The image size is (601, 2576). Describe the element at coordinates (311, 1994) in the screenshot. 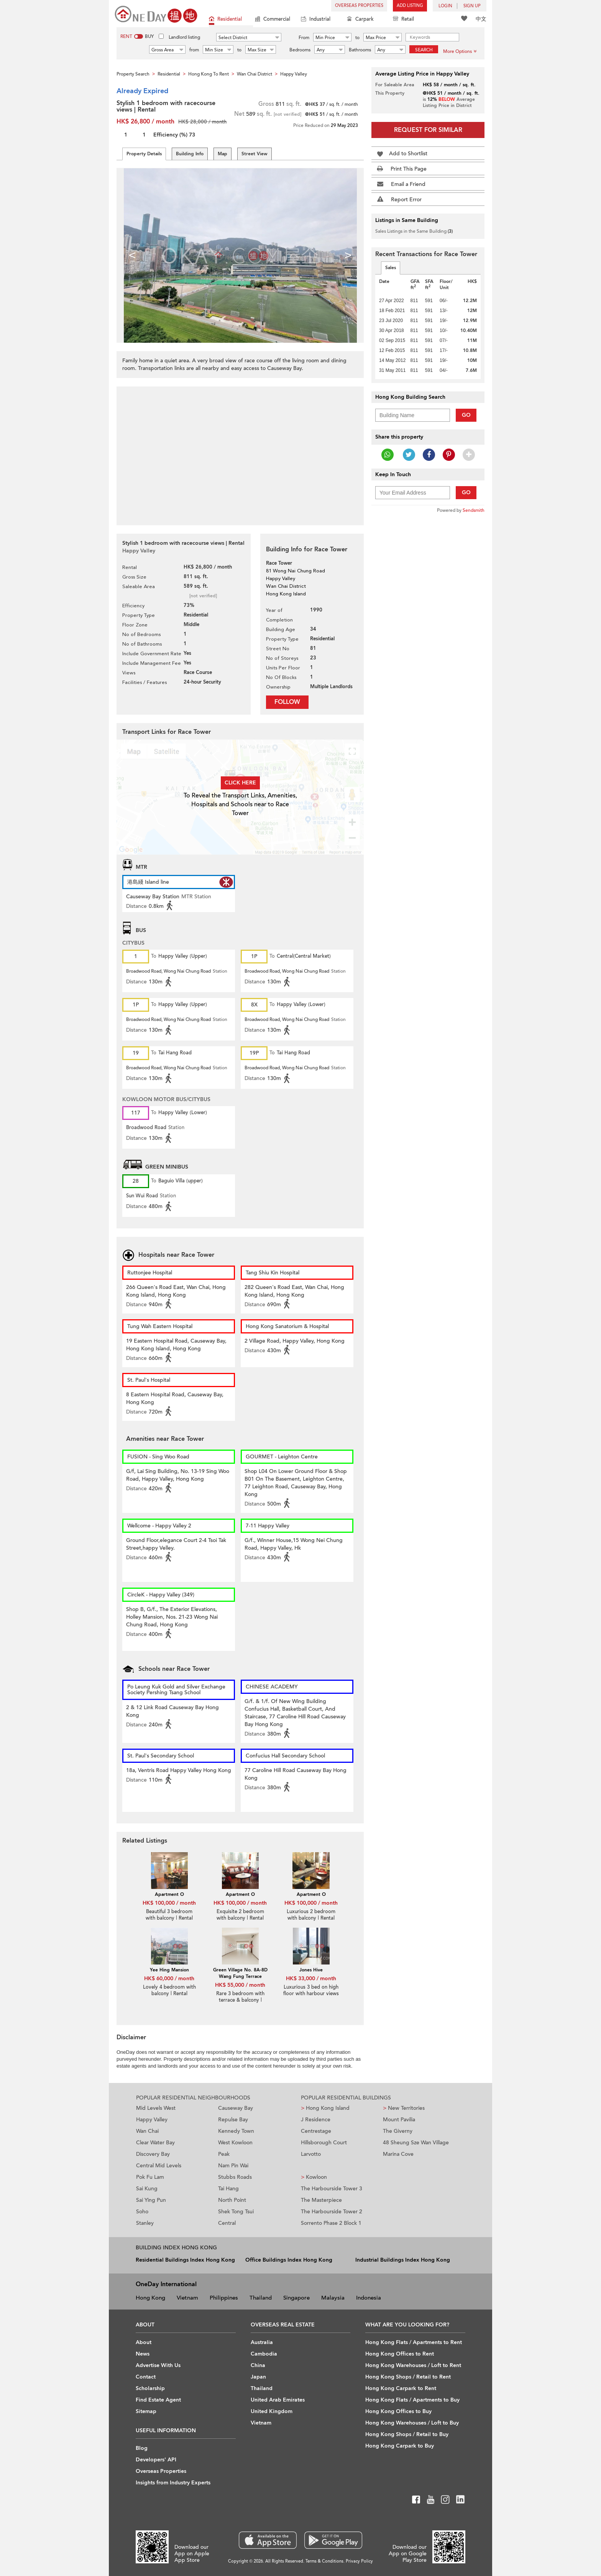

I see `Luxurious 3 bed on high floor with harbour views | Rental` at that location.